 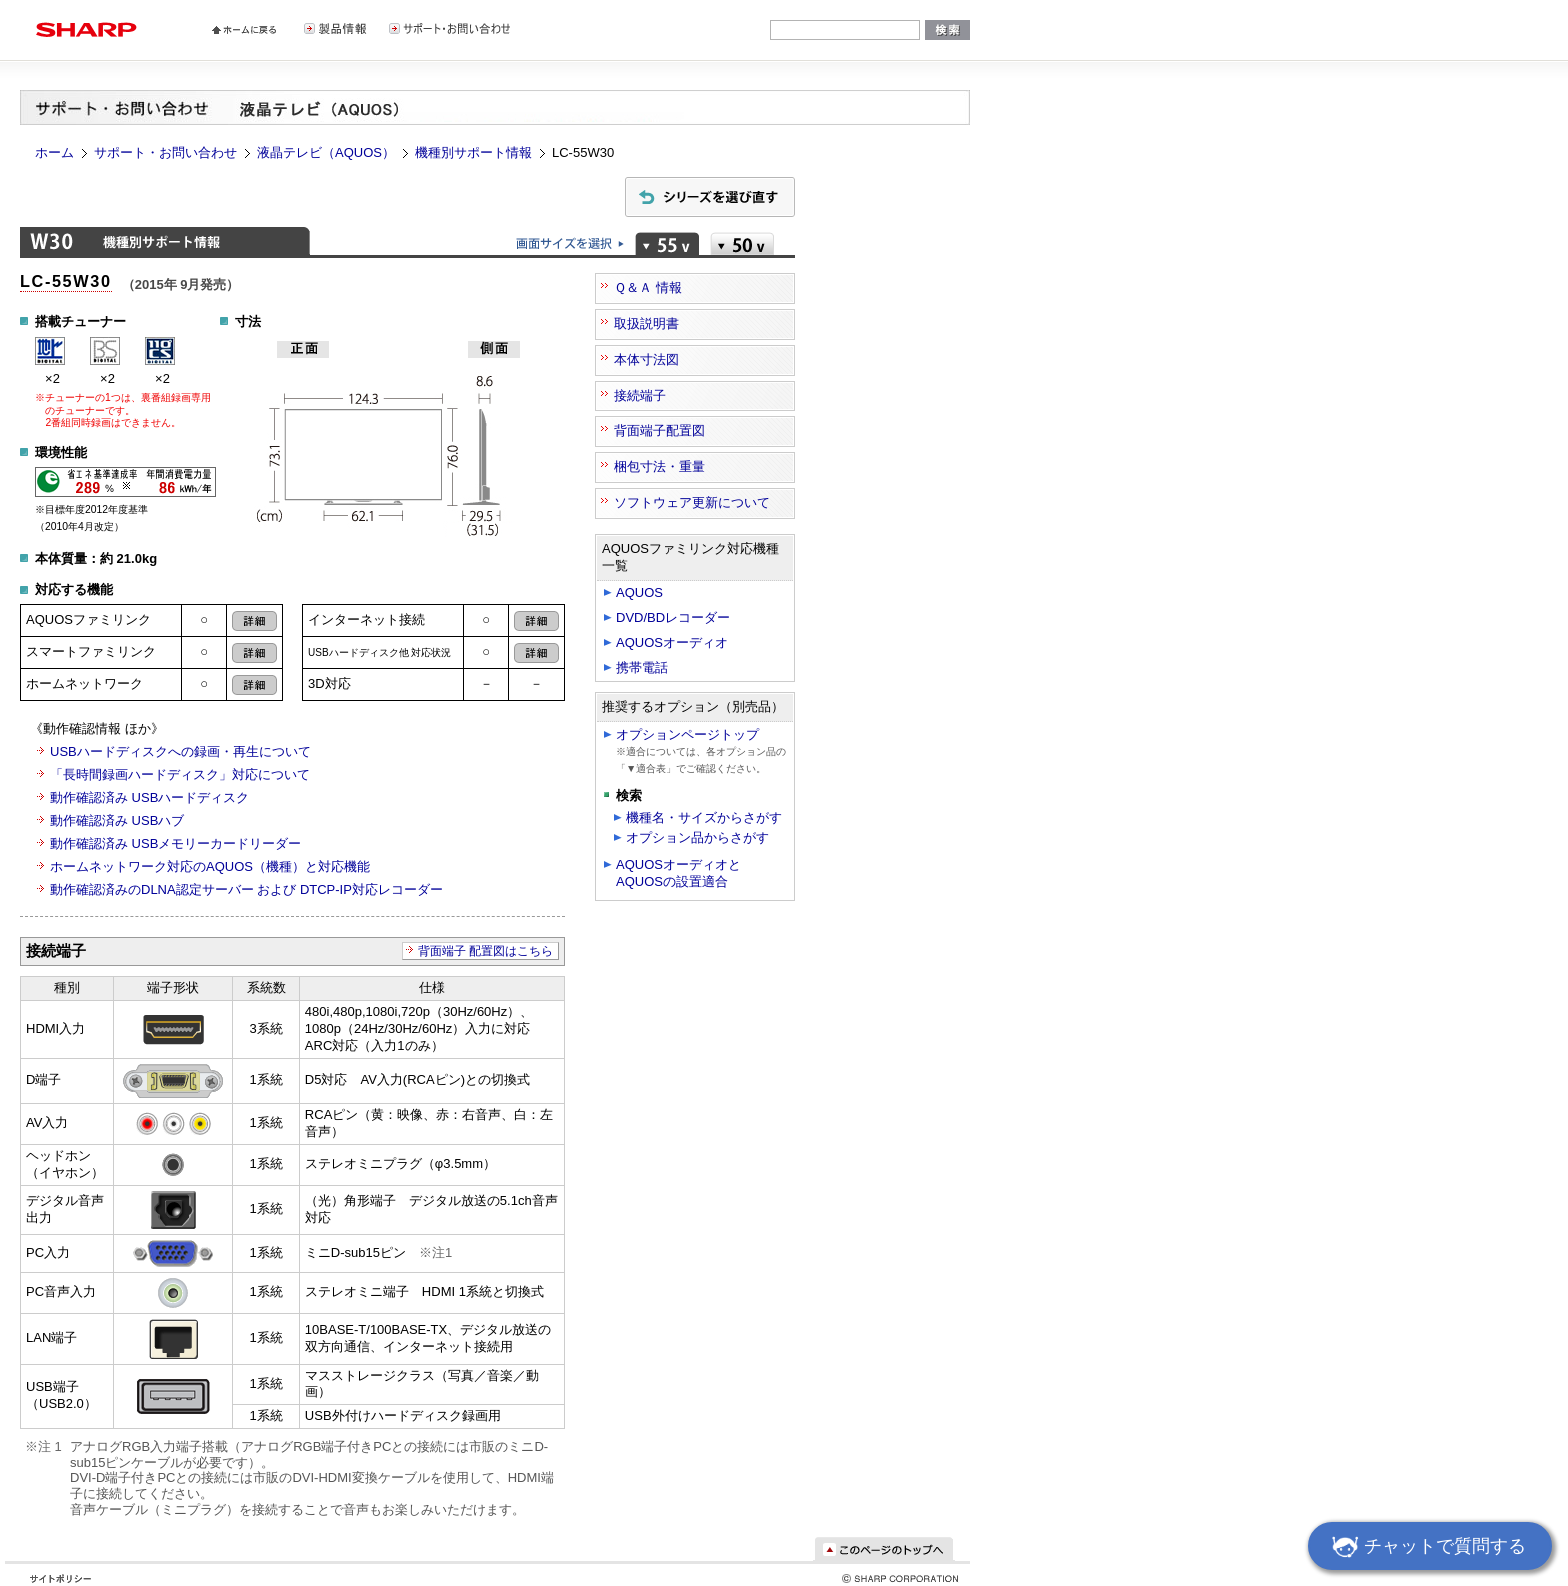 I want to click on AQUOSオーディオ, so click(x=672, y=642).